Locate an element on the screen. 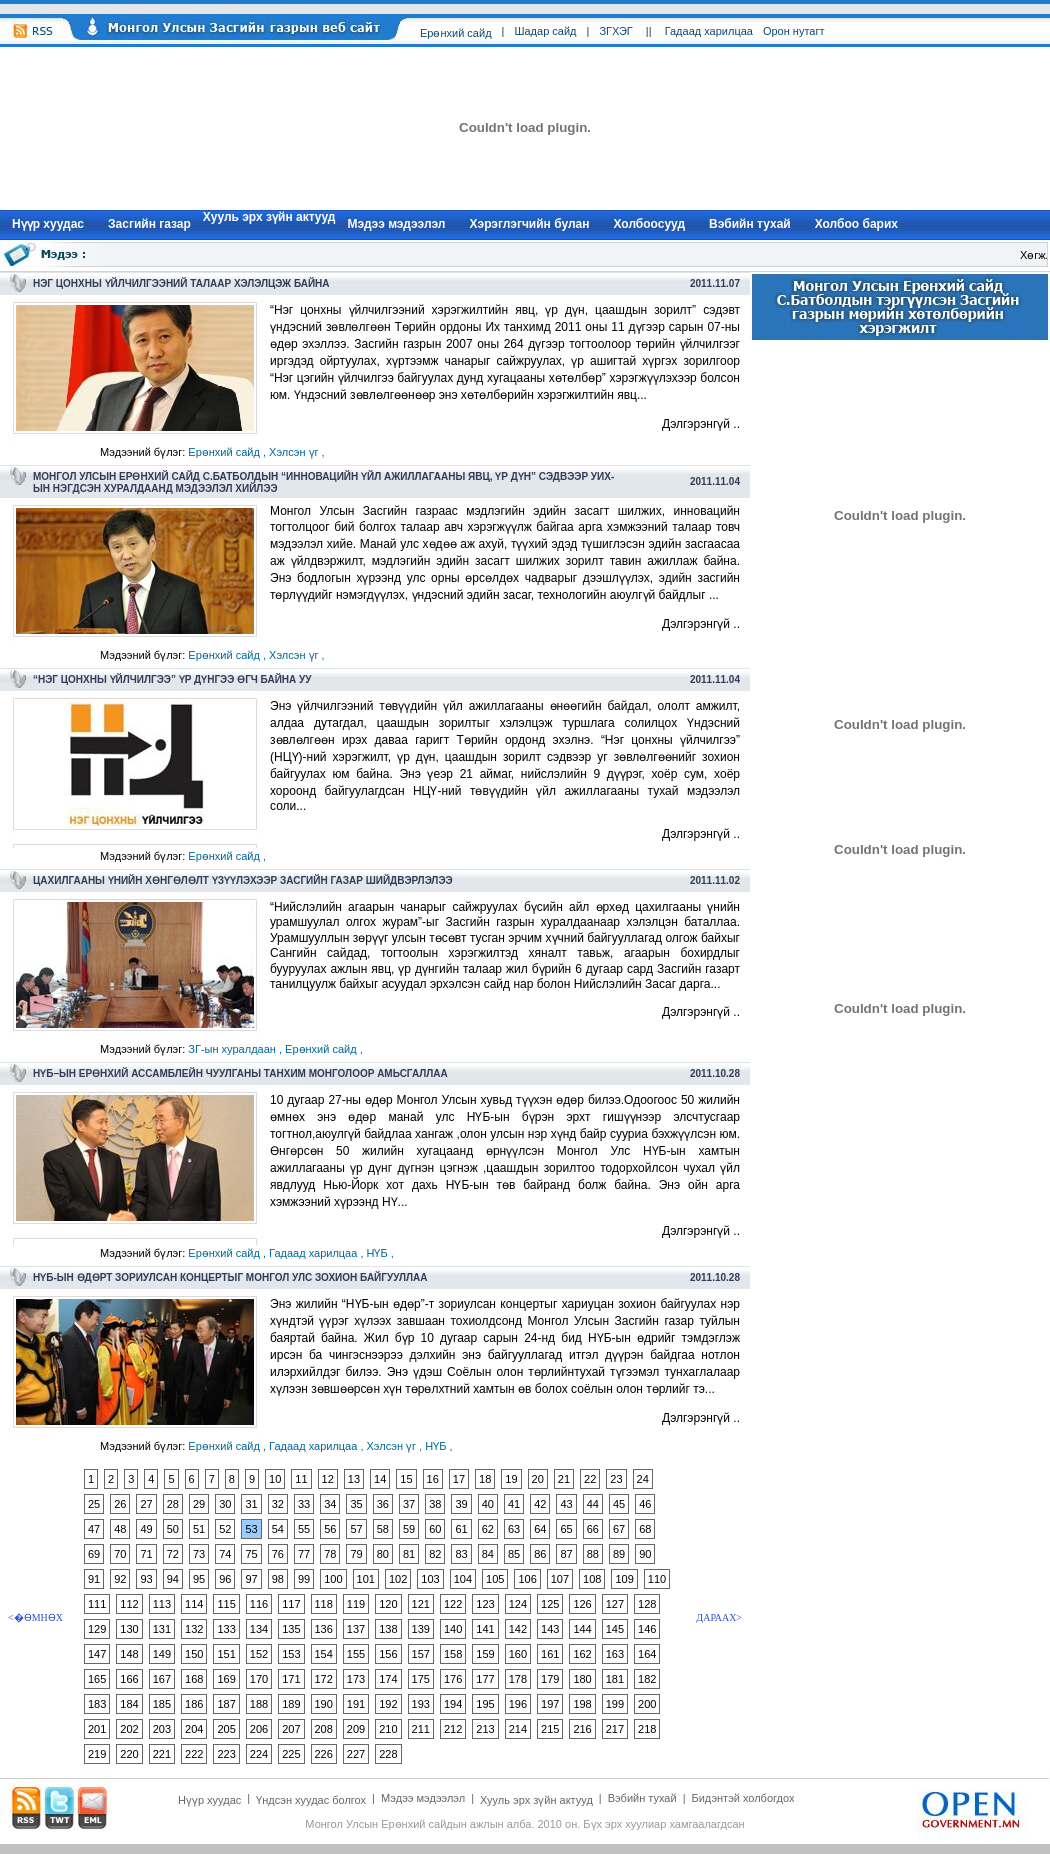 This screenshot has height=1854, width=1050. 176 is located at coordinates (453, 1679).